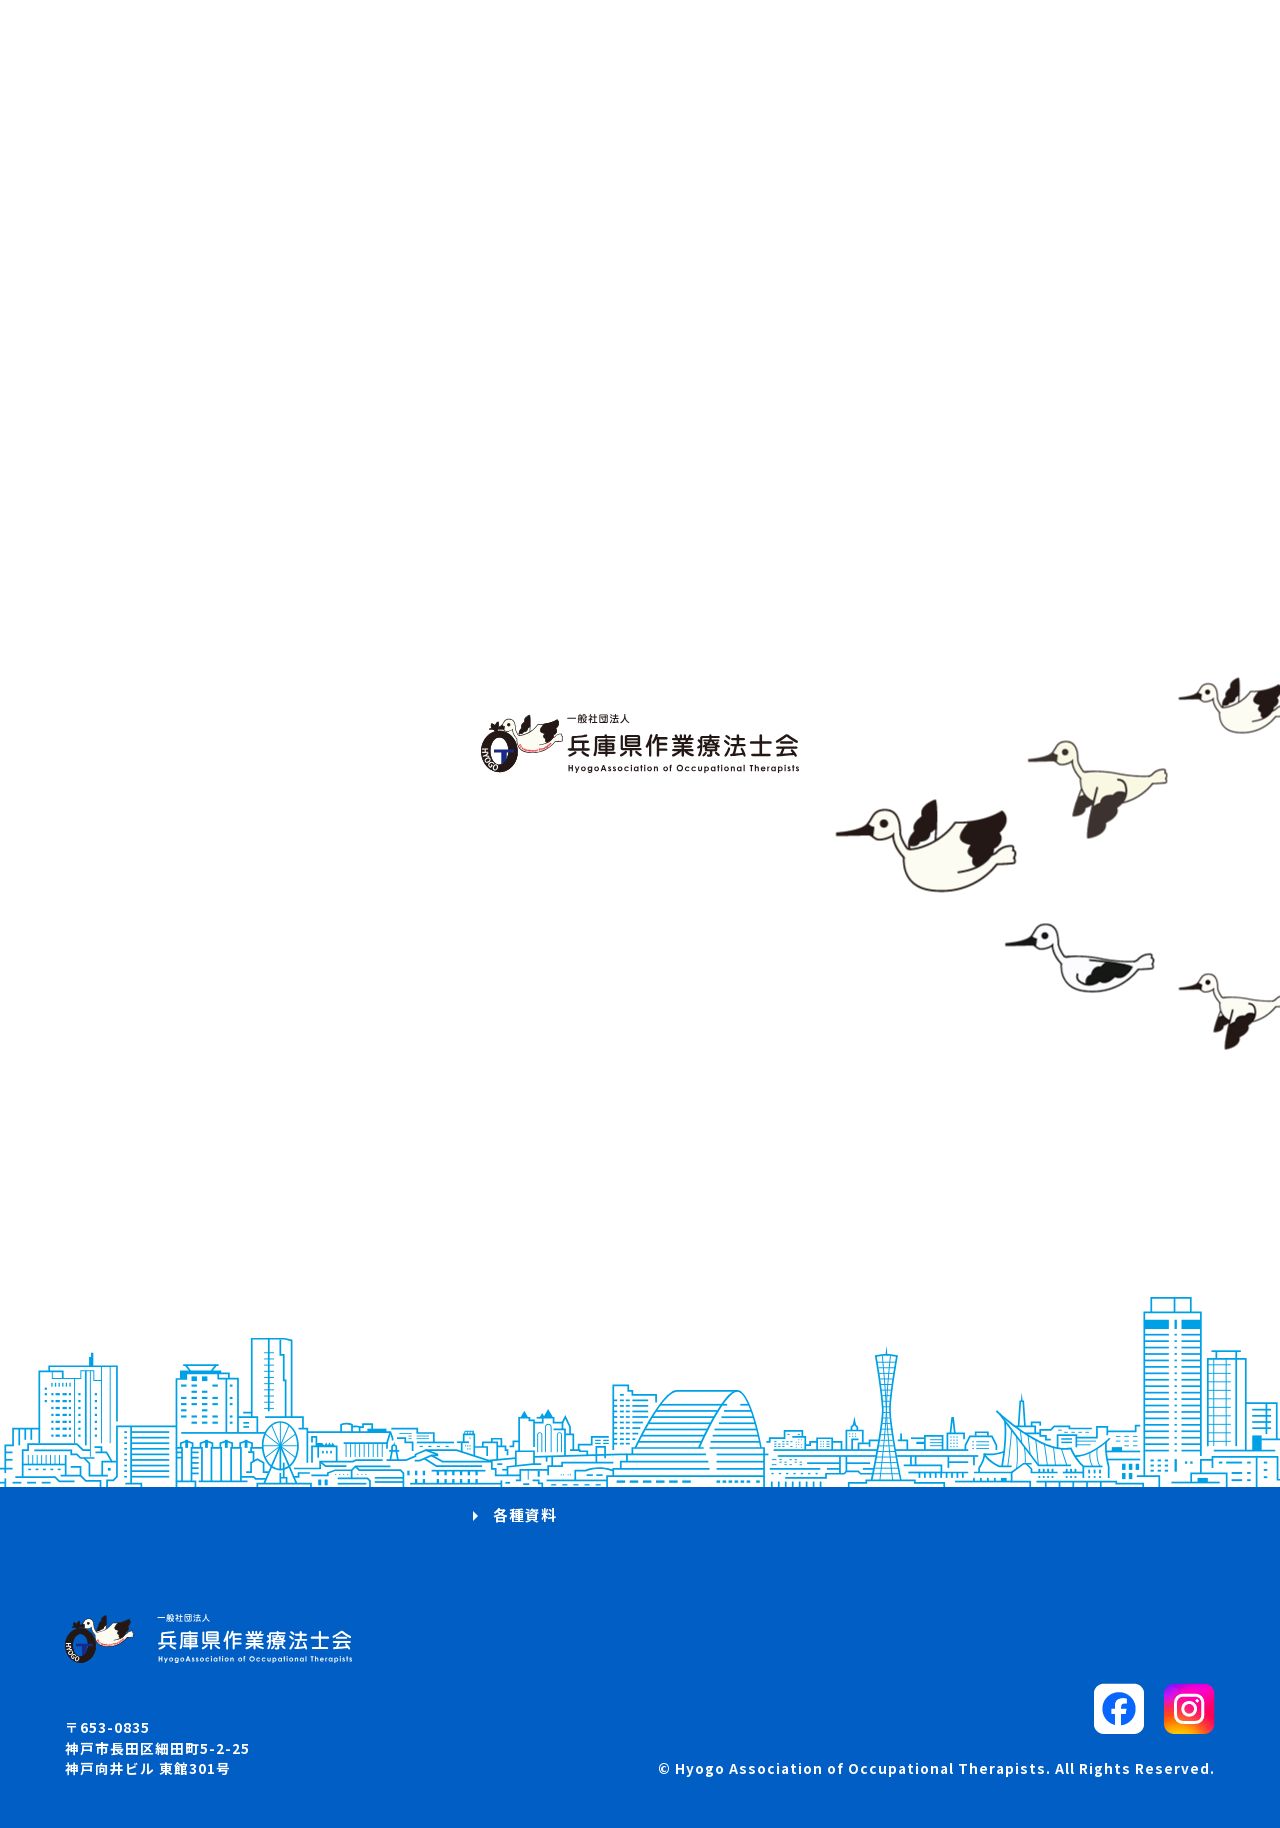  Describe the element at coordinates (938, 1369) in the screenshot. I see `サイトマップ` at that location.